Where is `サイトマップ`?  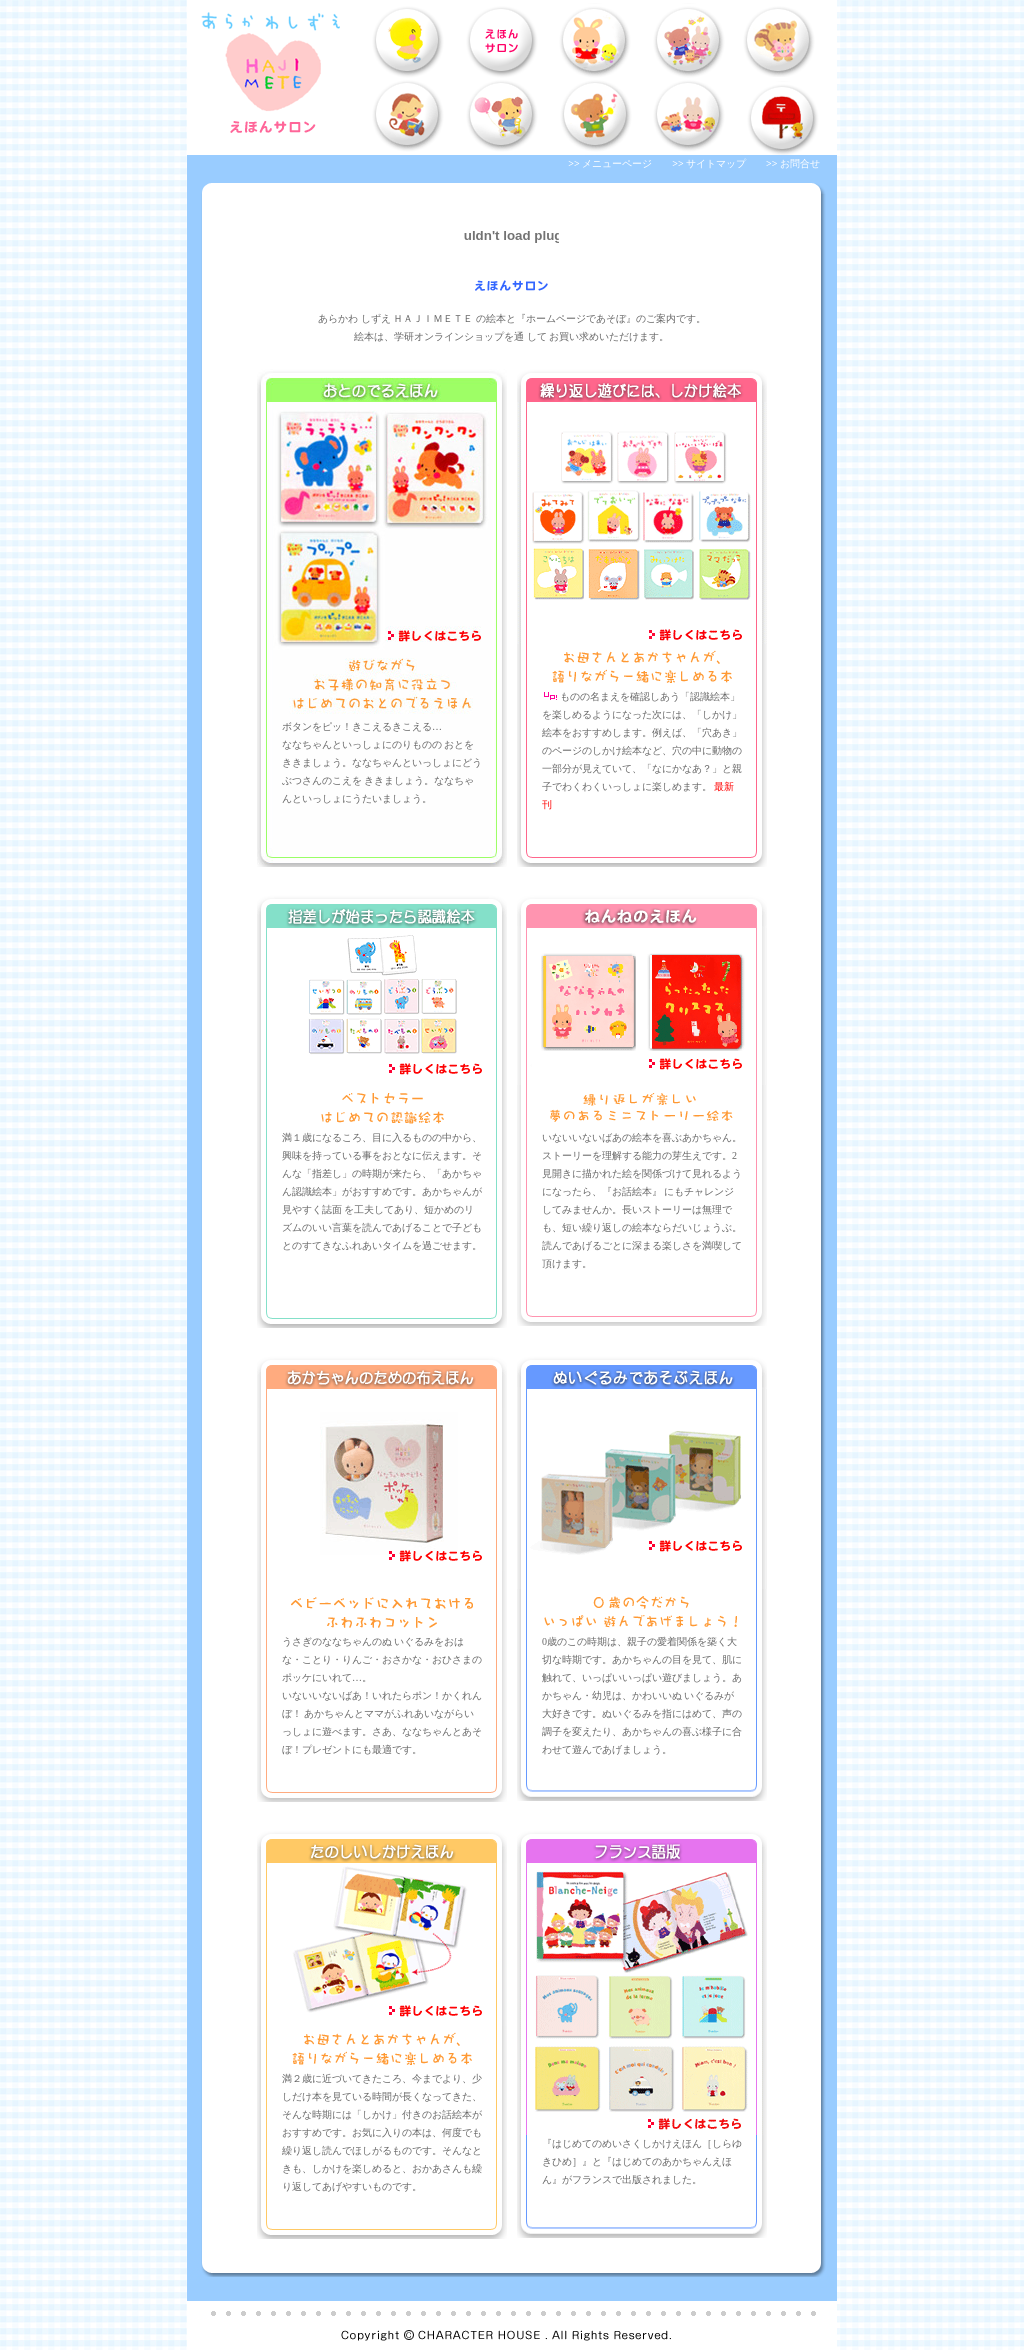 サイトマップ is located at coordinates (716, 163).